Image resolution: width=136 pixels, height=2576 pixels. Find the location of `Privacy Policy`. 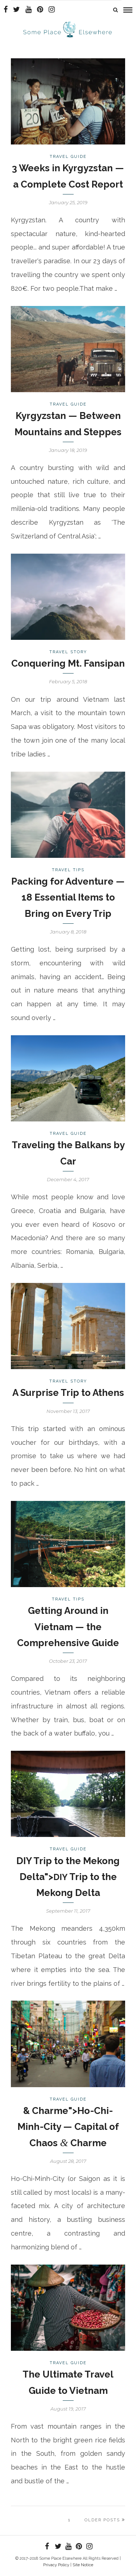

Privacy Policy is located at coordinates (56, 2565).